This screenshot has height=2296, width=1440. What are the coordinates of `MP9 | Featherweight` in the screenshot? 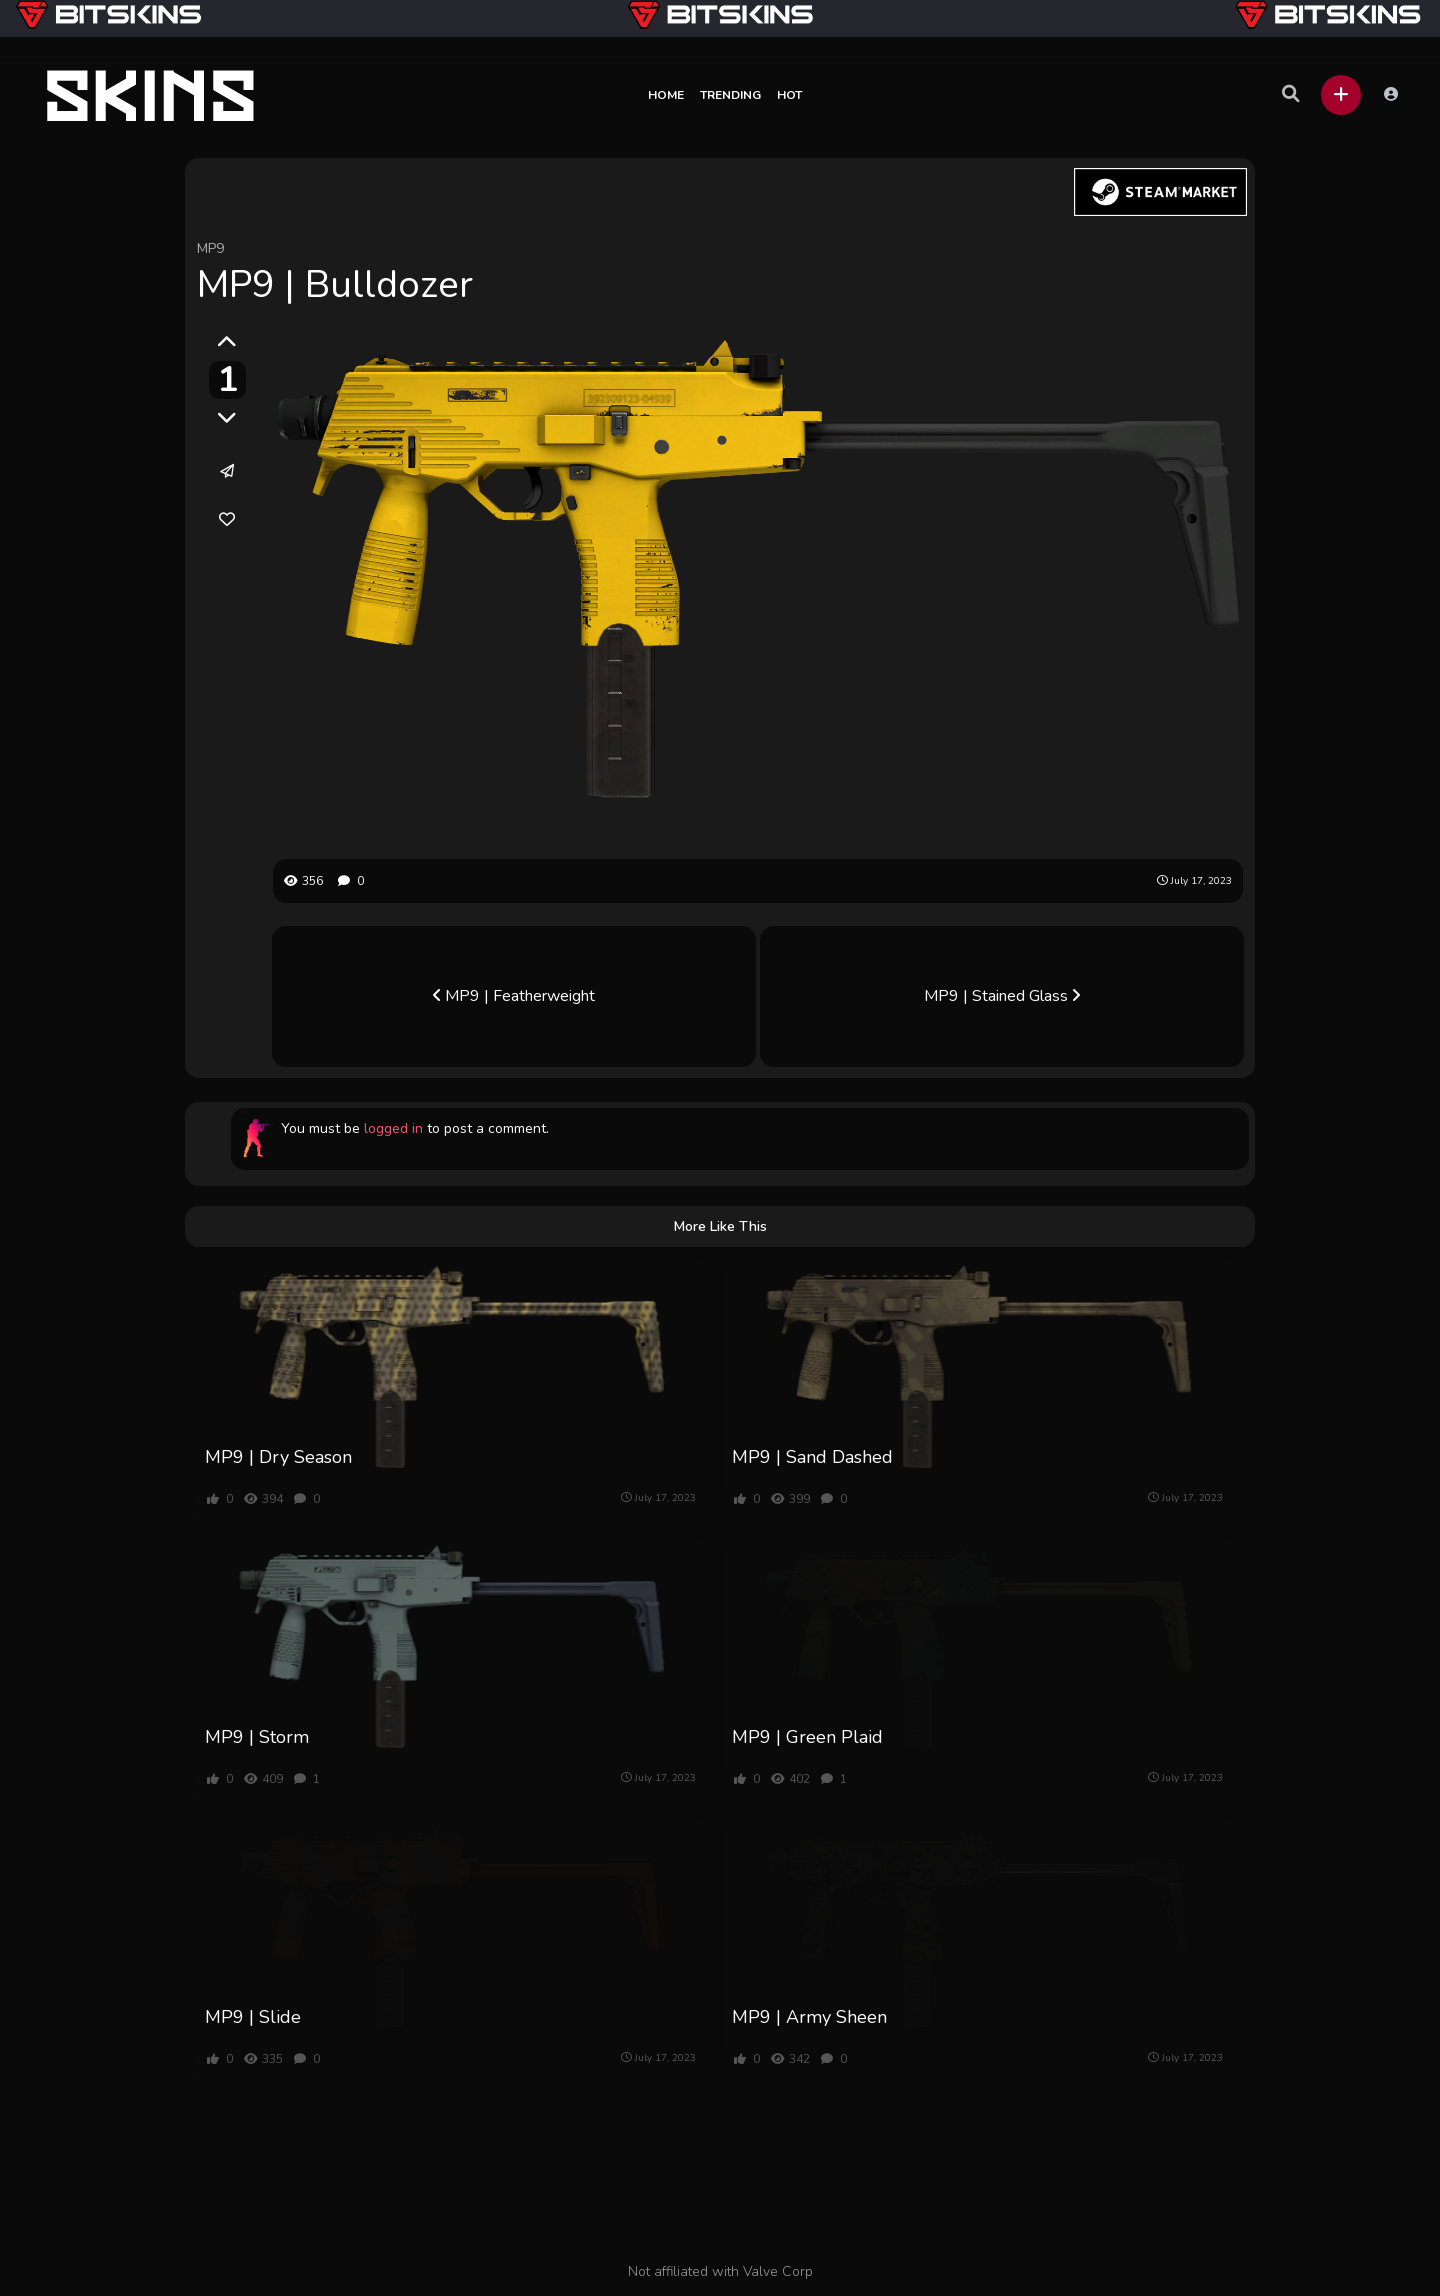 It's located at (514, 996).